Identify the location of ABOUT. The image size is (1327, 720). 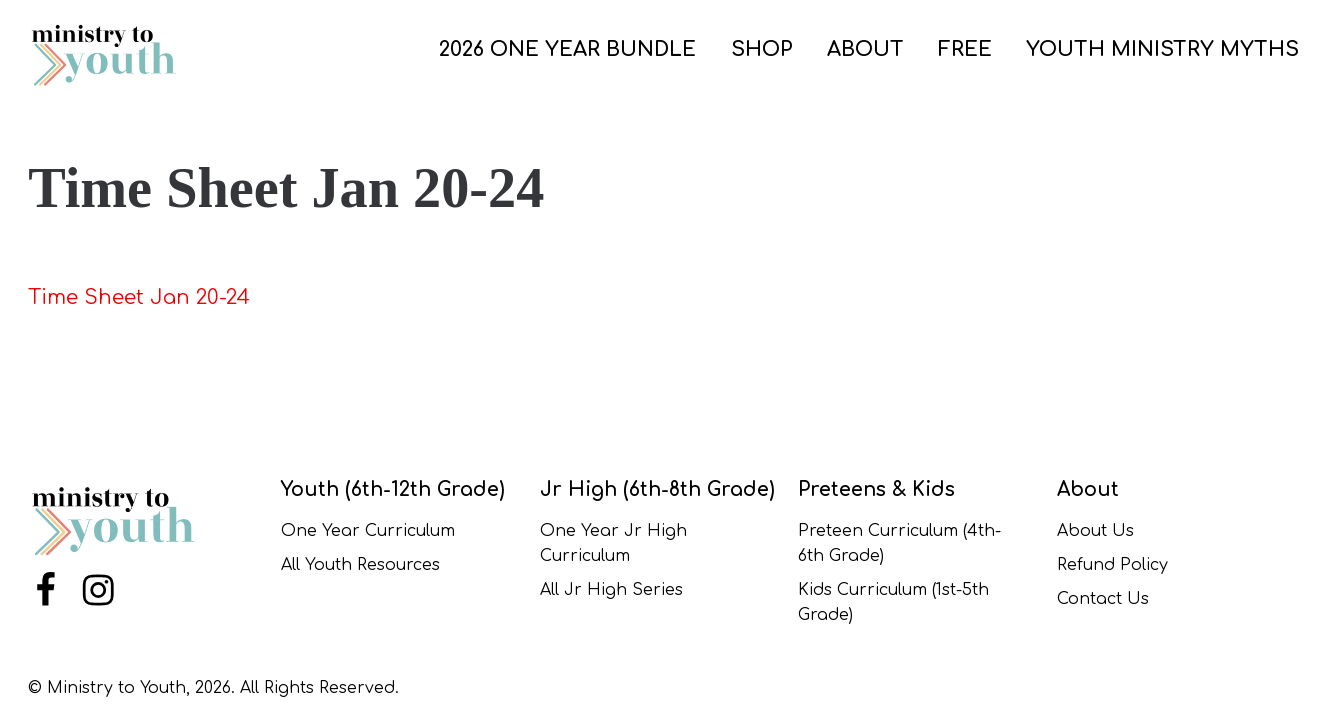
(865, 49).